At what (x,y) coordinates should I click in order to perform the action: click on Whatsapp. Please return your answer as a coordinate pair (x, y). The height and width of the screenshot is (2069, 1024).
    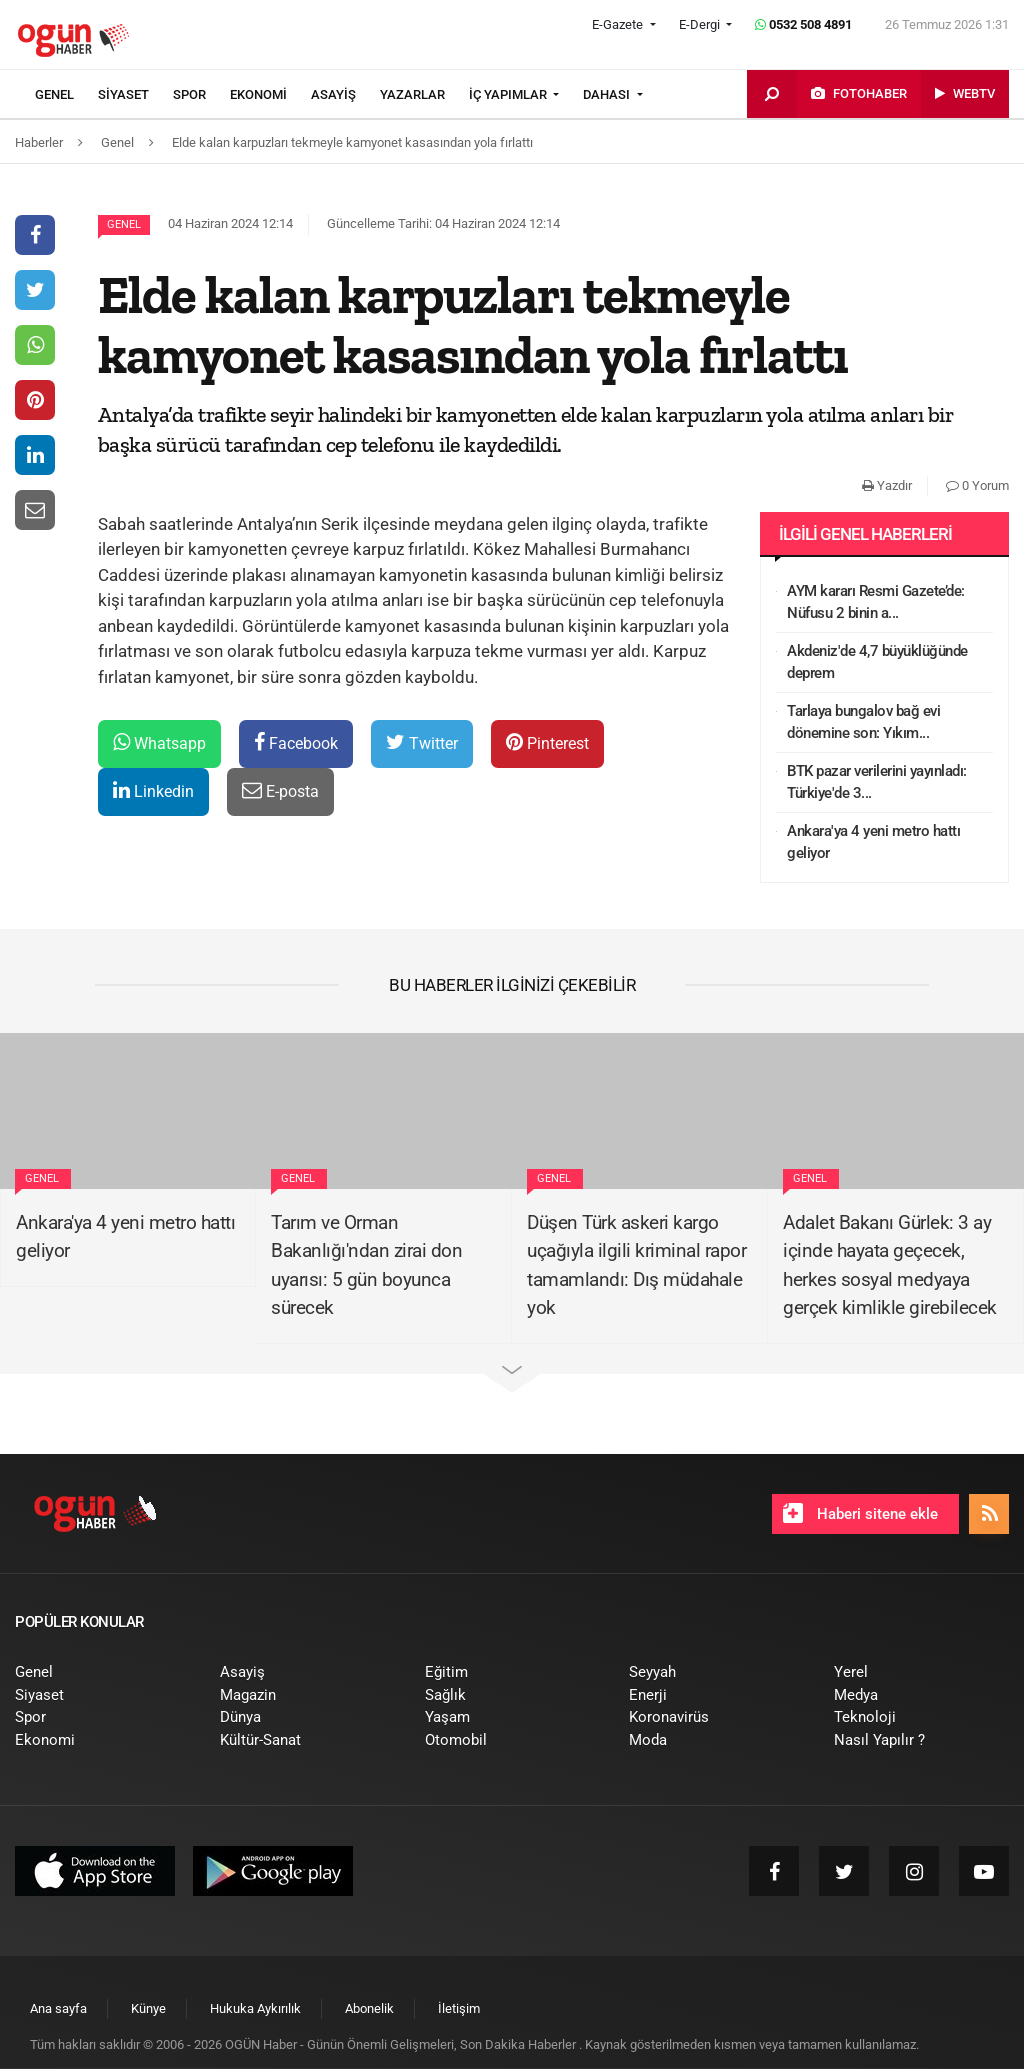
    Looking at the image, I should click on (159, 742).